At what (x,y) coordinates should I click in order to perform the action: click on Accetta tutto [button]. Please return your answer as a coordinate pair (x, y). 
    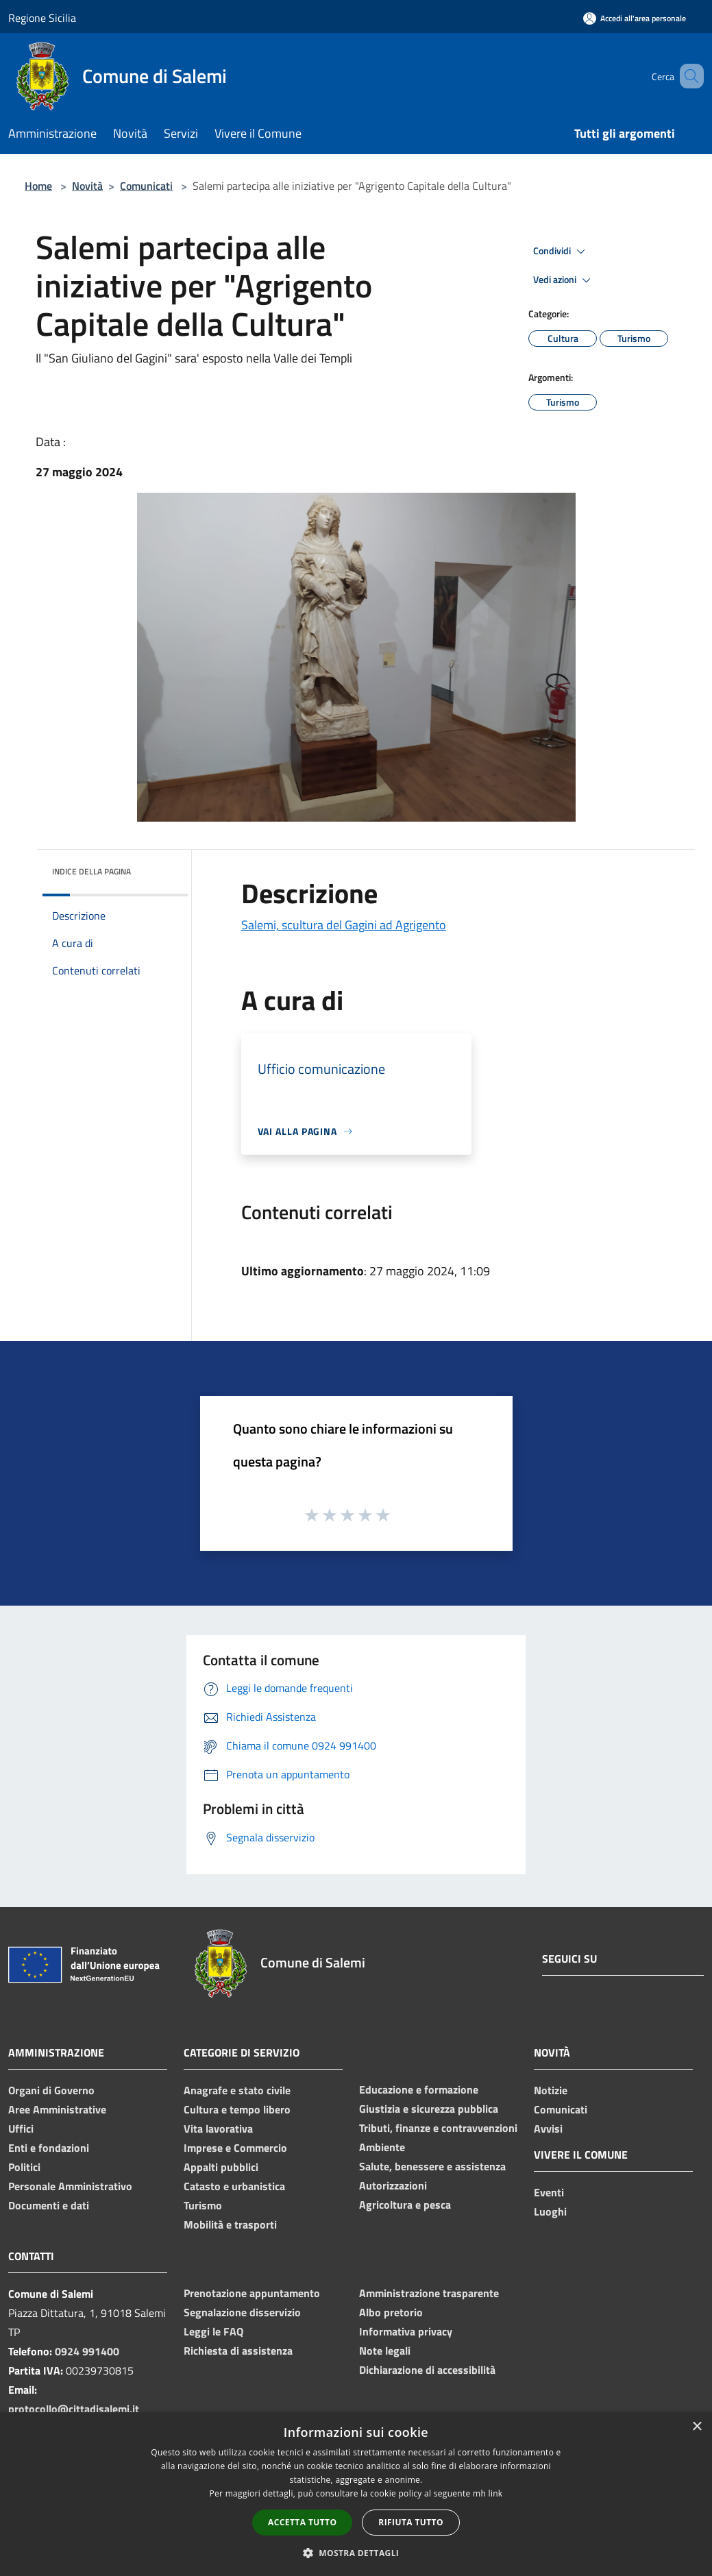
    Looking at the image, I should click on (302, 2522).